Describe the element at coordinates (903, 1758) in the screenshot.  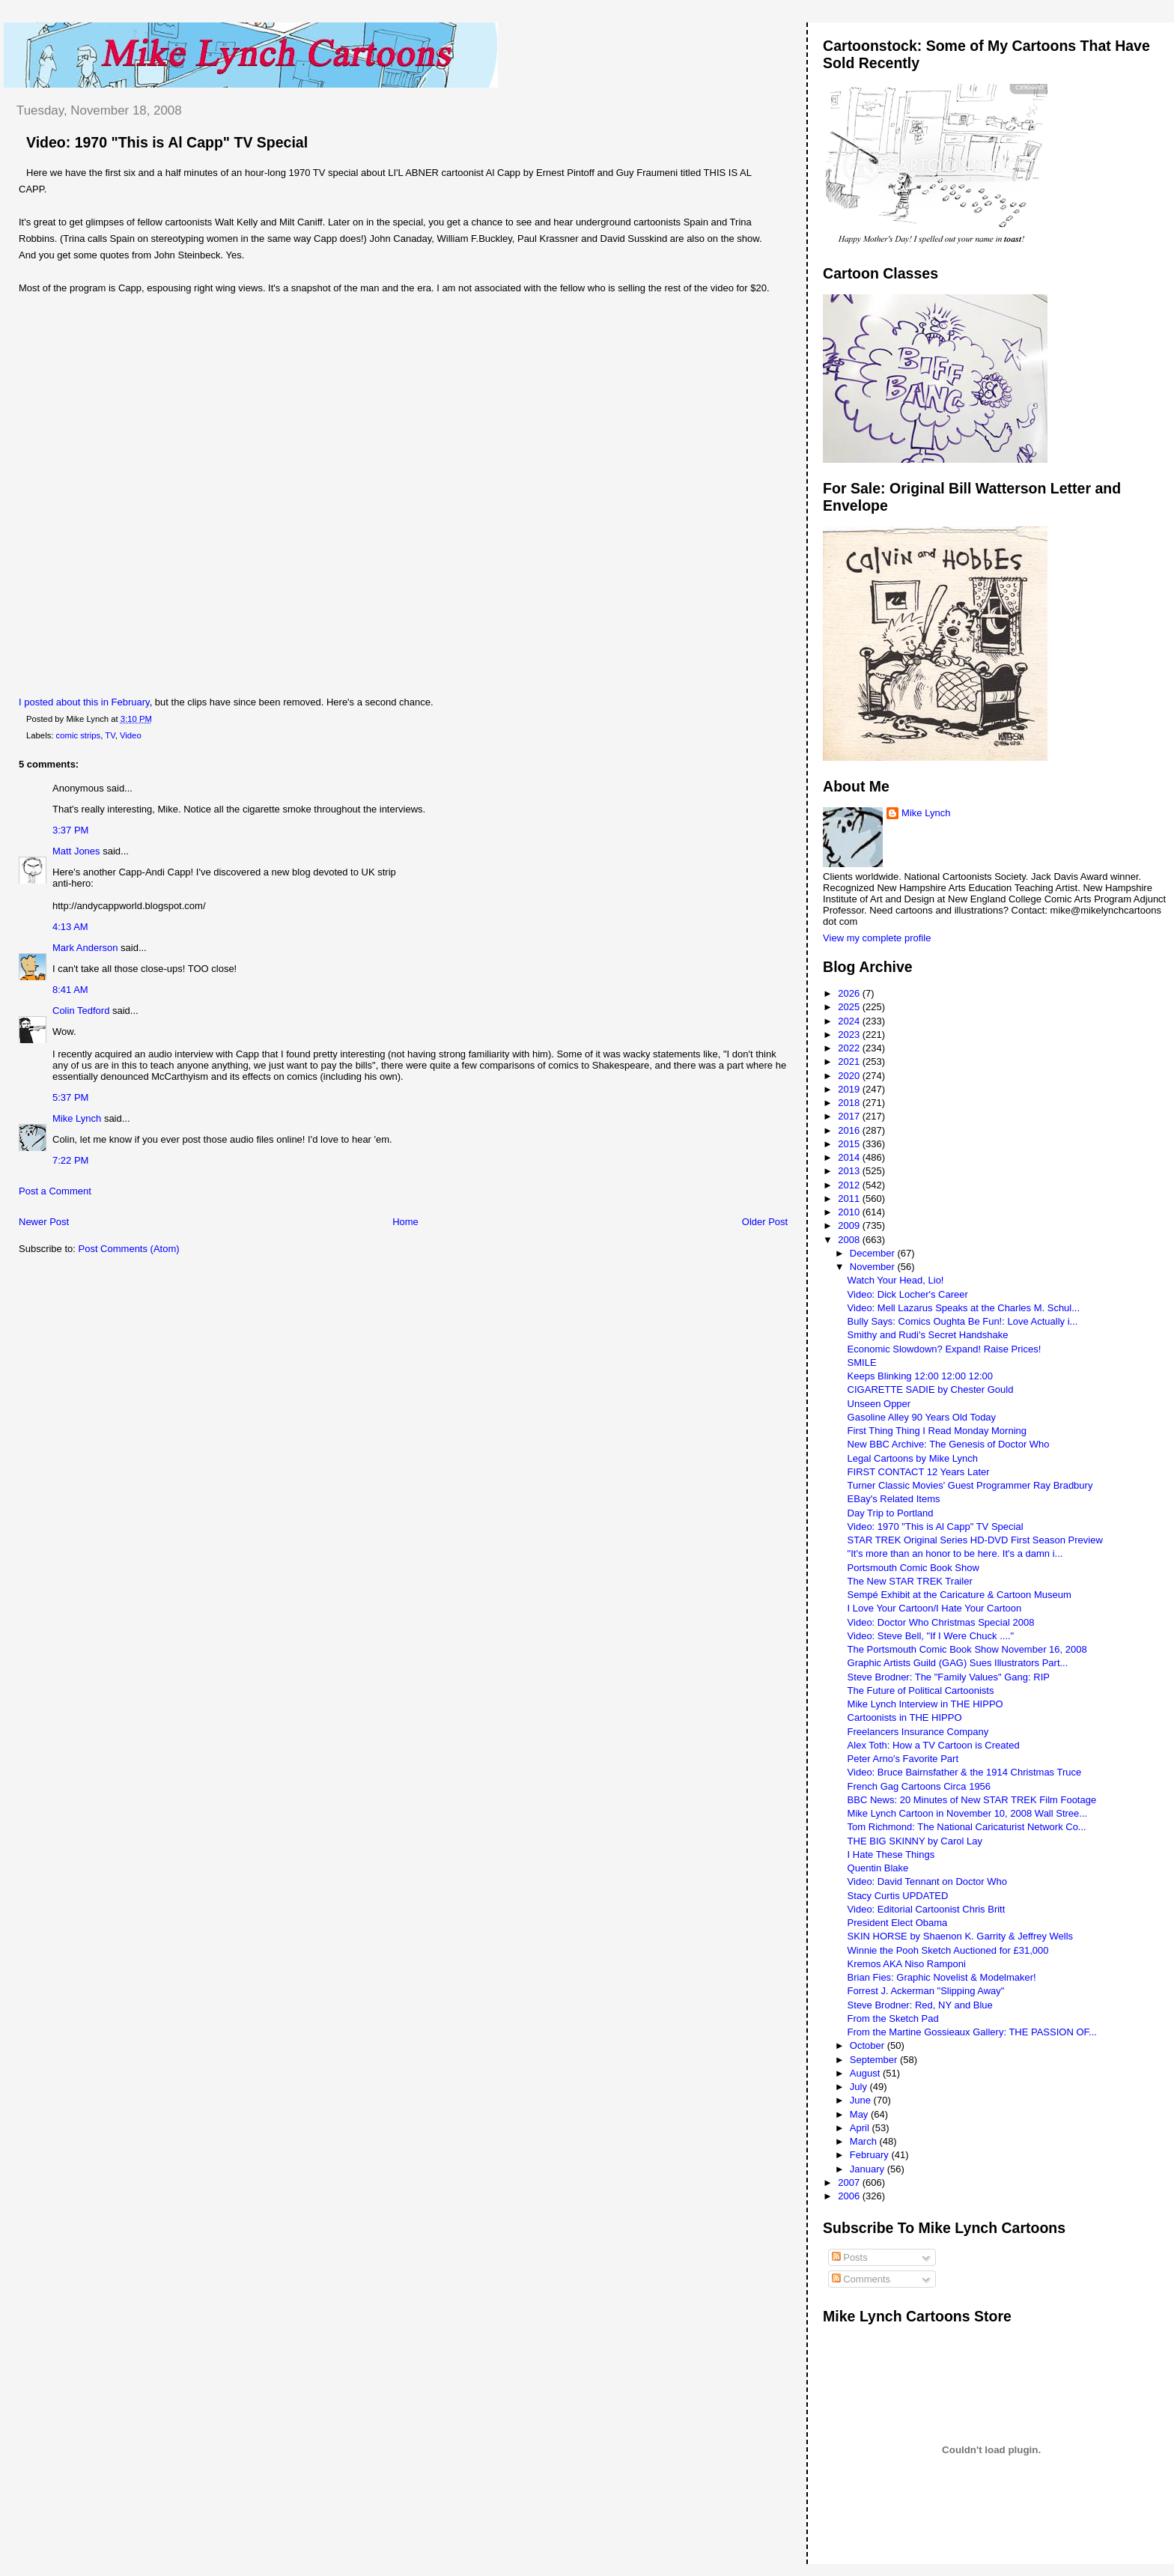
I see `Peter Arno's Favorite Part` at that location.